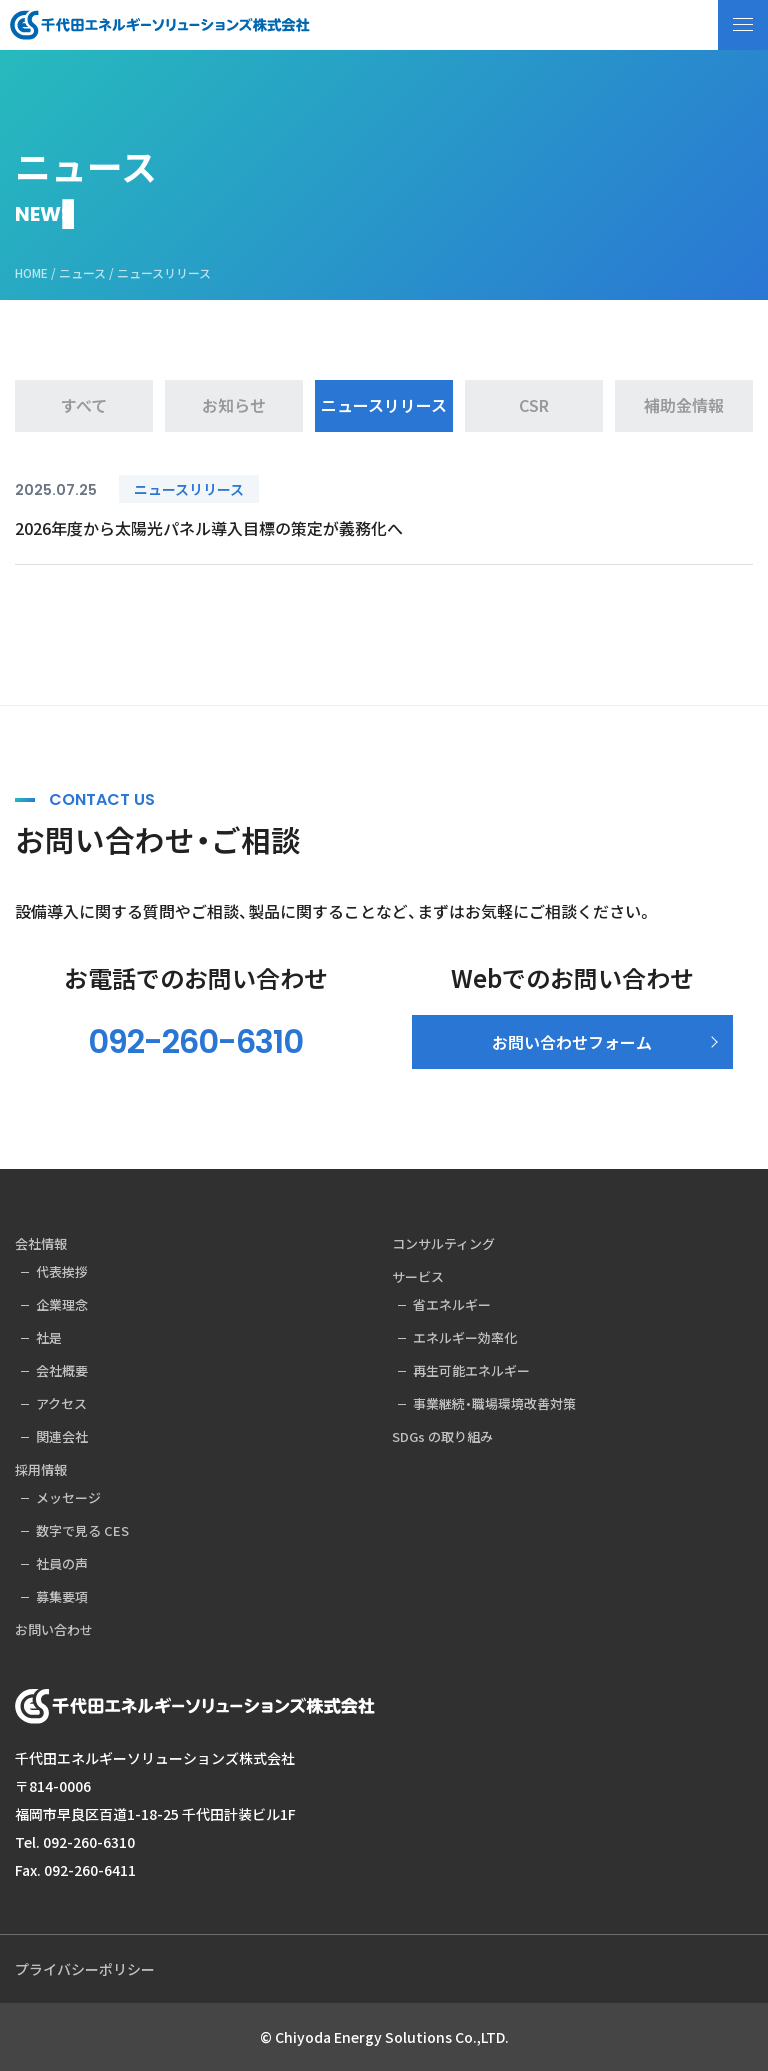  Describe the element at coordinates (84, 405) in the screenshot. I see `すべて` at that location.